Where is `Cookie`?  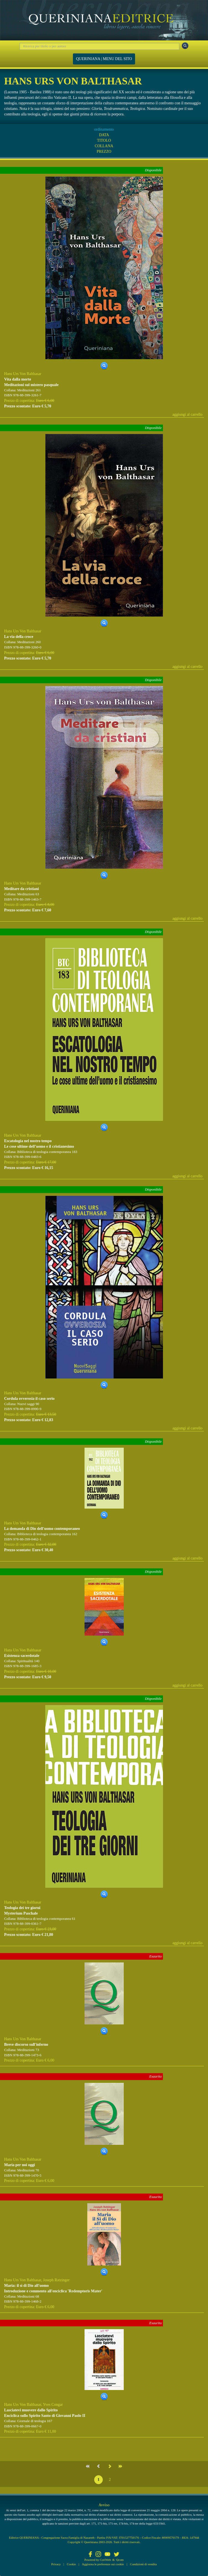
Cookie is located at coordinates (71, 2564).